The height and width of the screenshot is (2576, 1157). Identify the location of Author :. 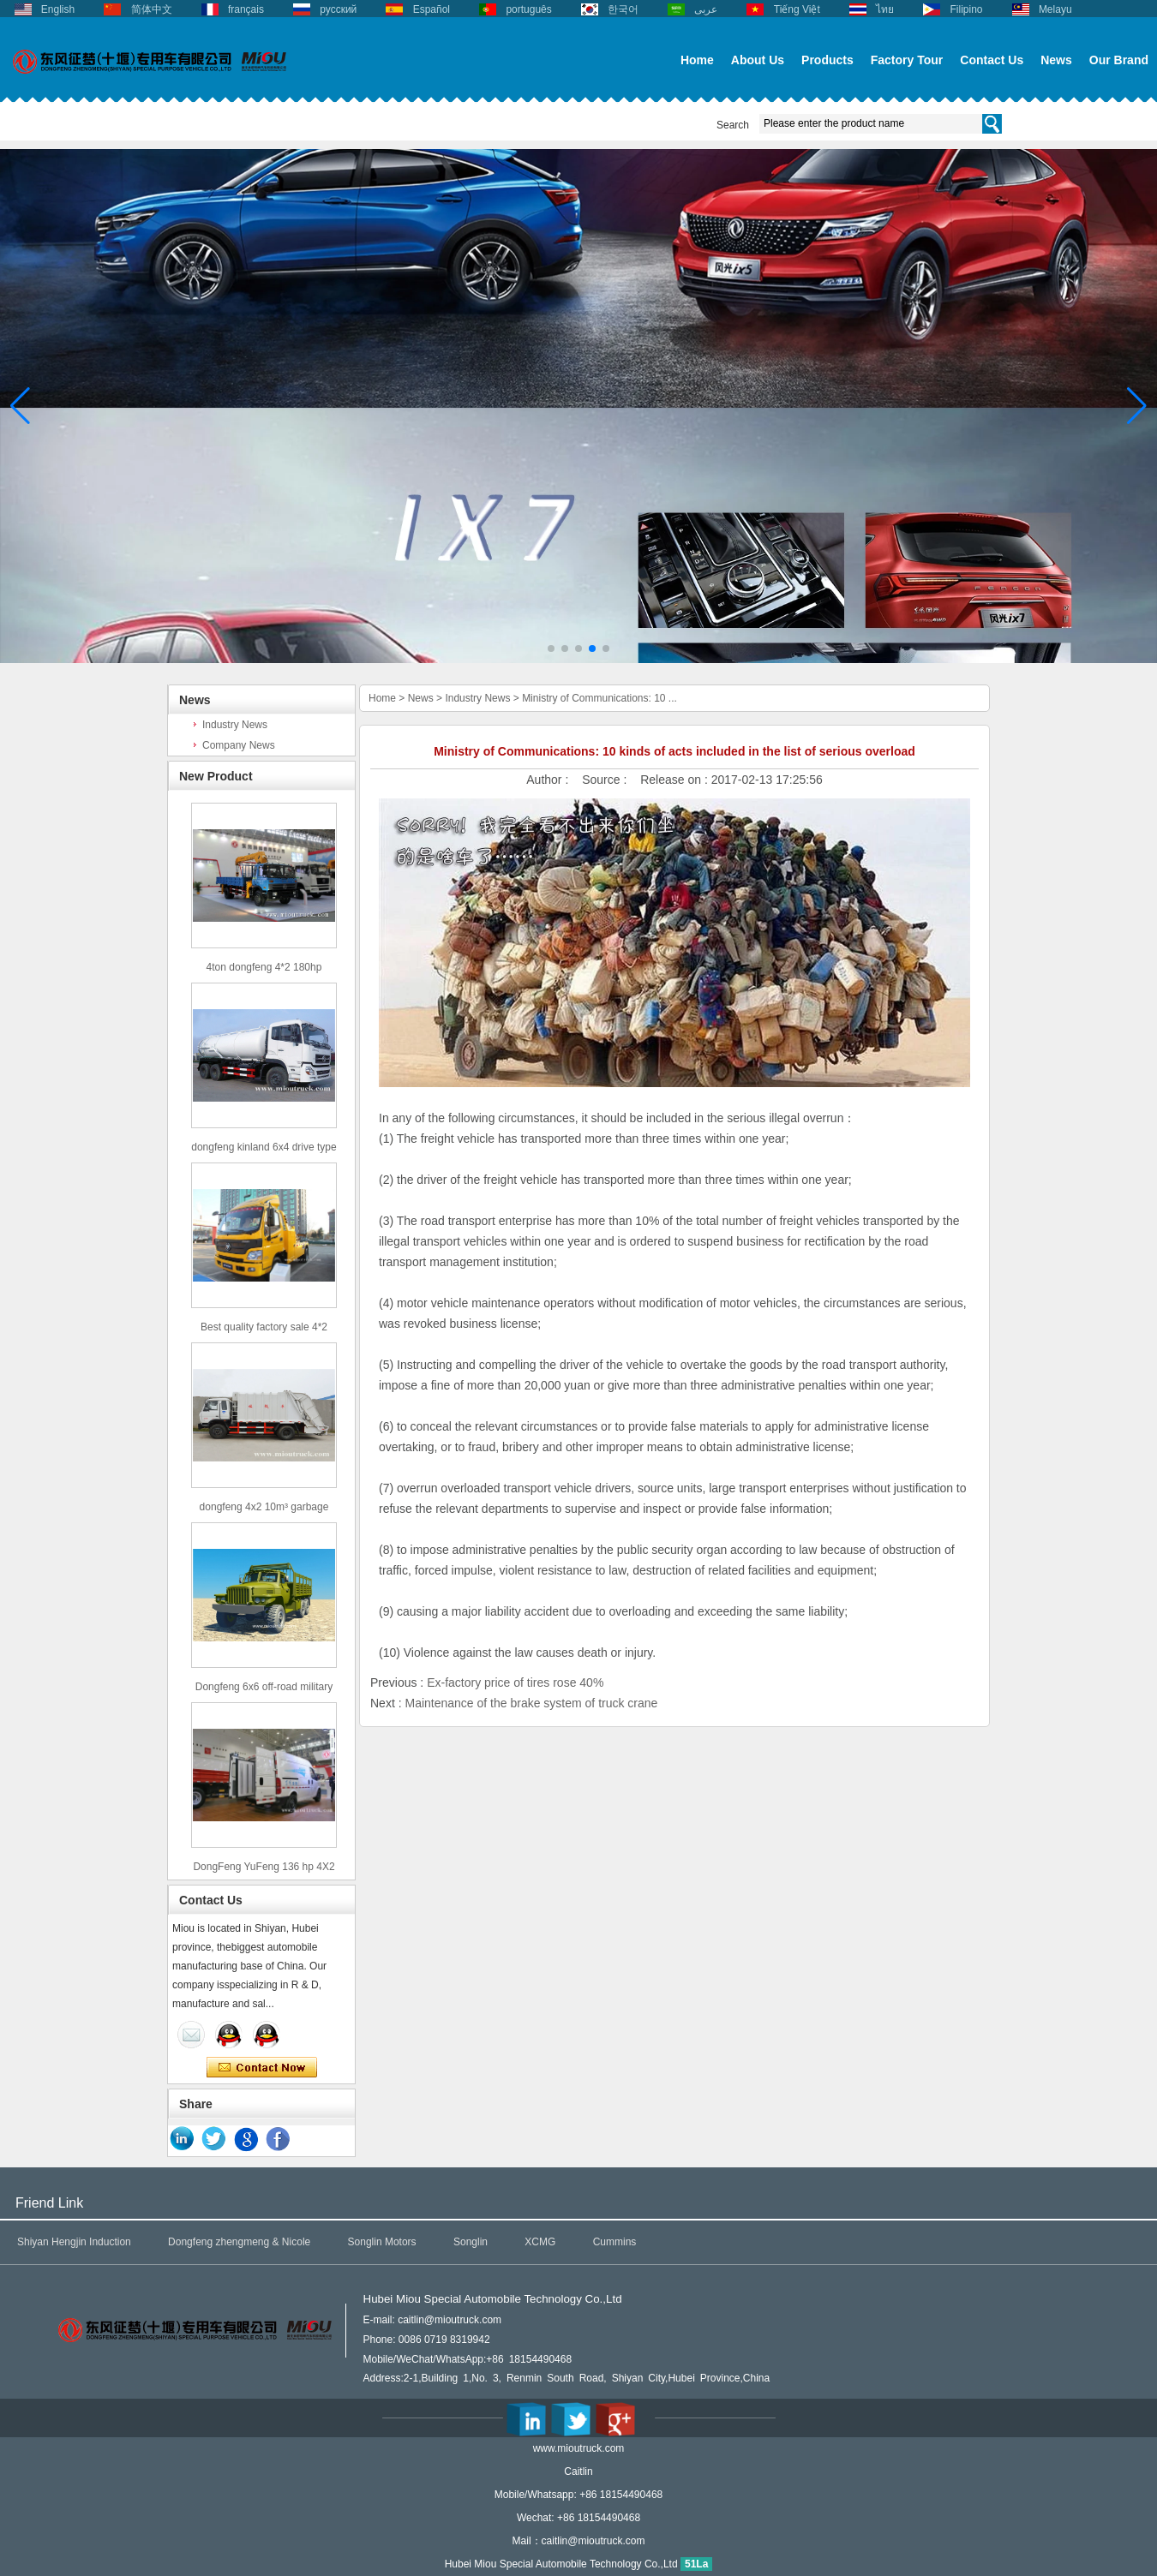
(549, 779).